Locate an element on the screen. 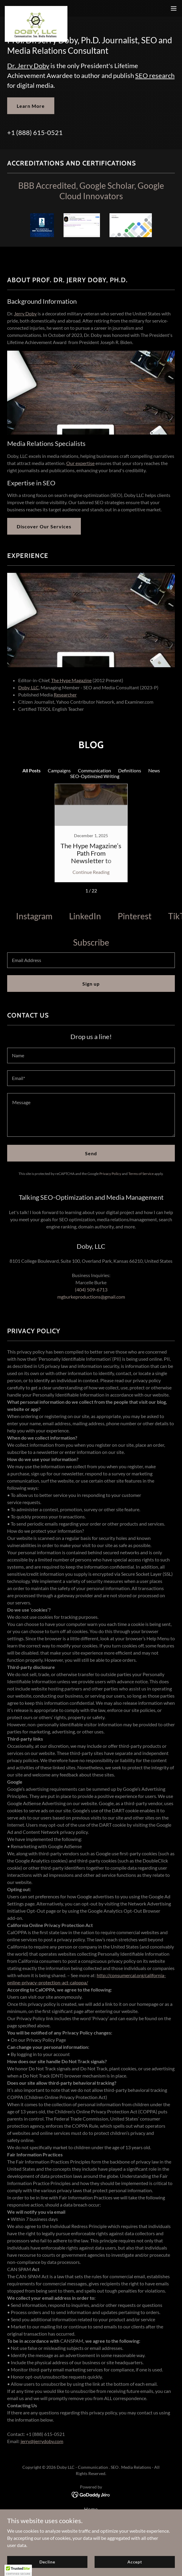 This screenshot has height=2576, width=182. Sign up is located at coordinates (91, 983).